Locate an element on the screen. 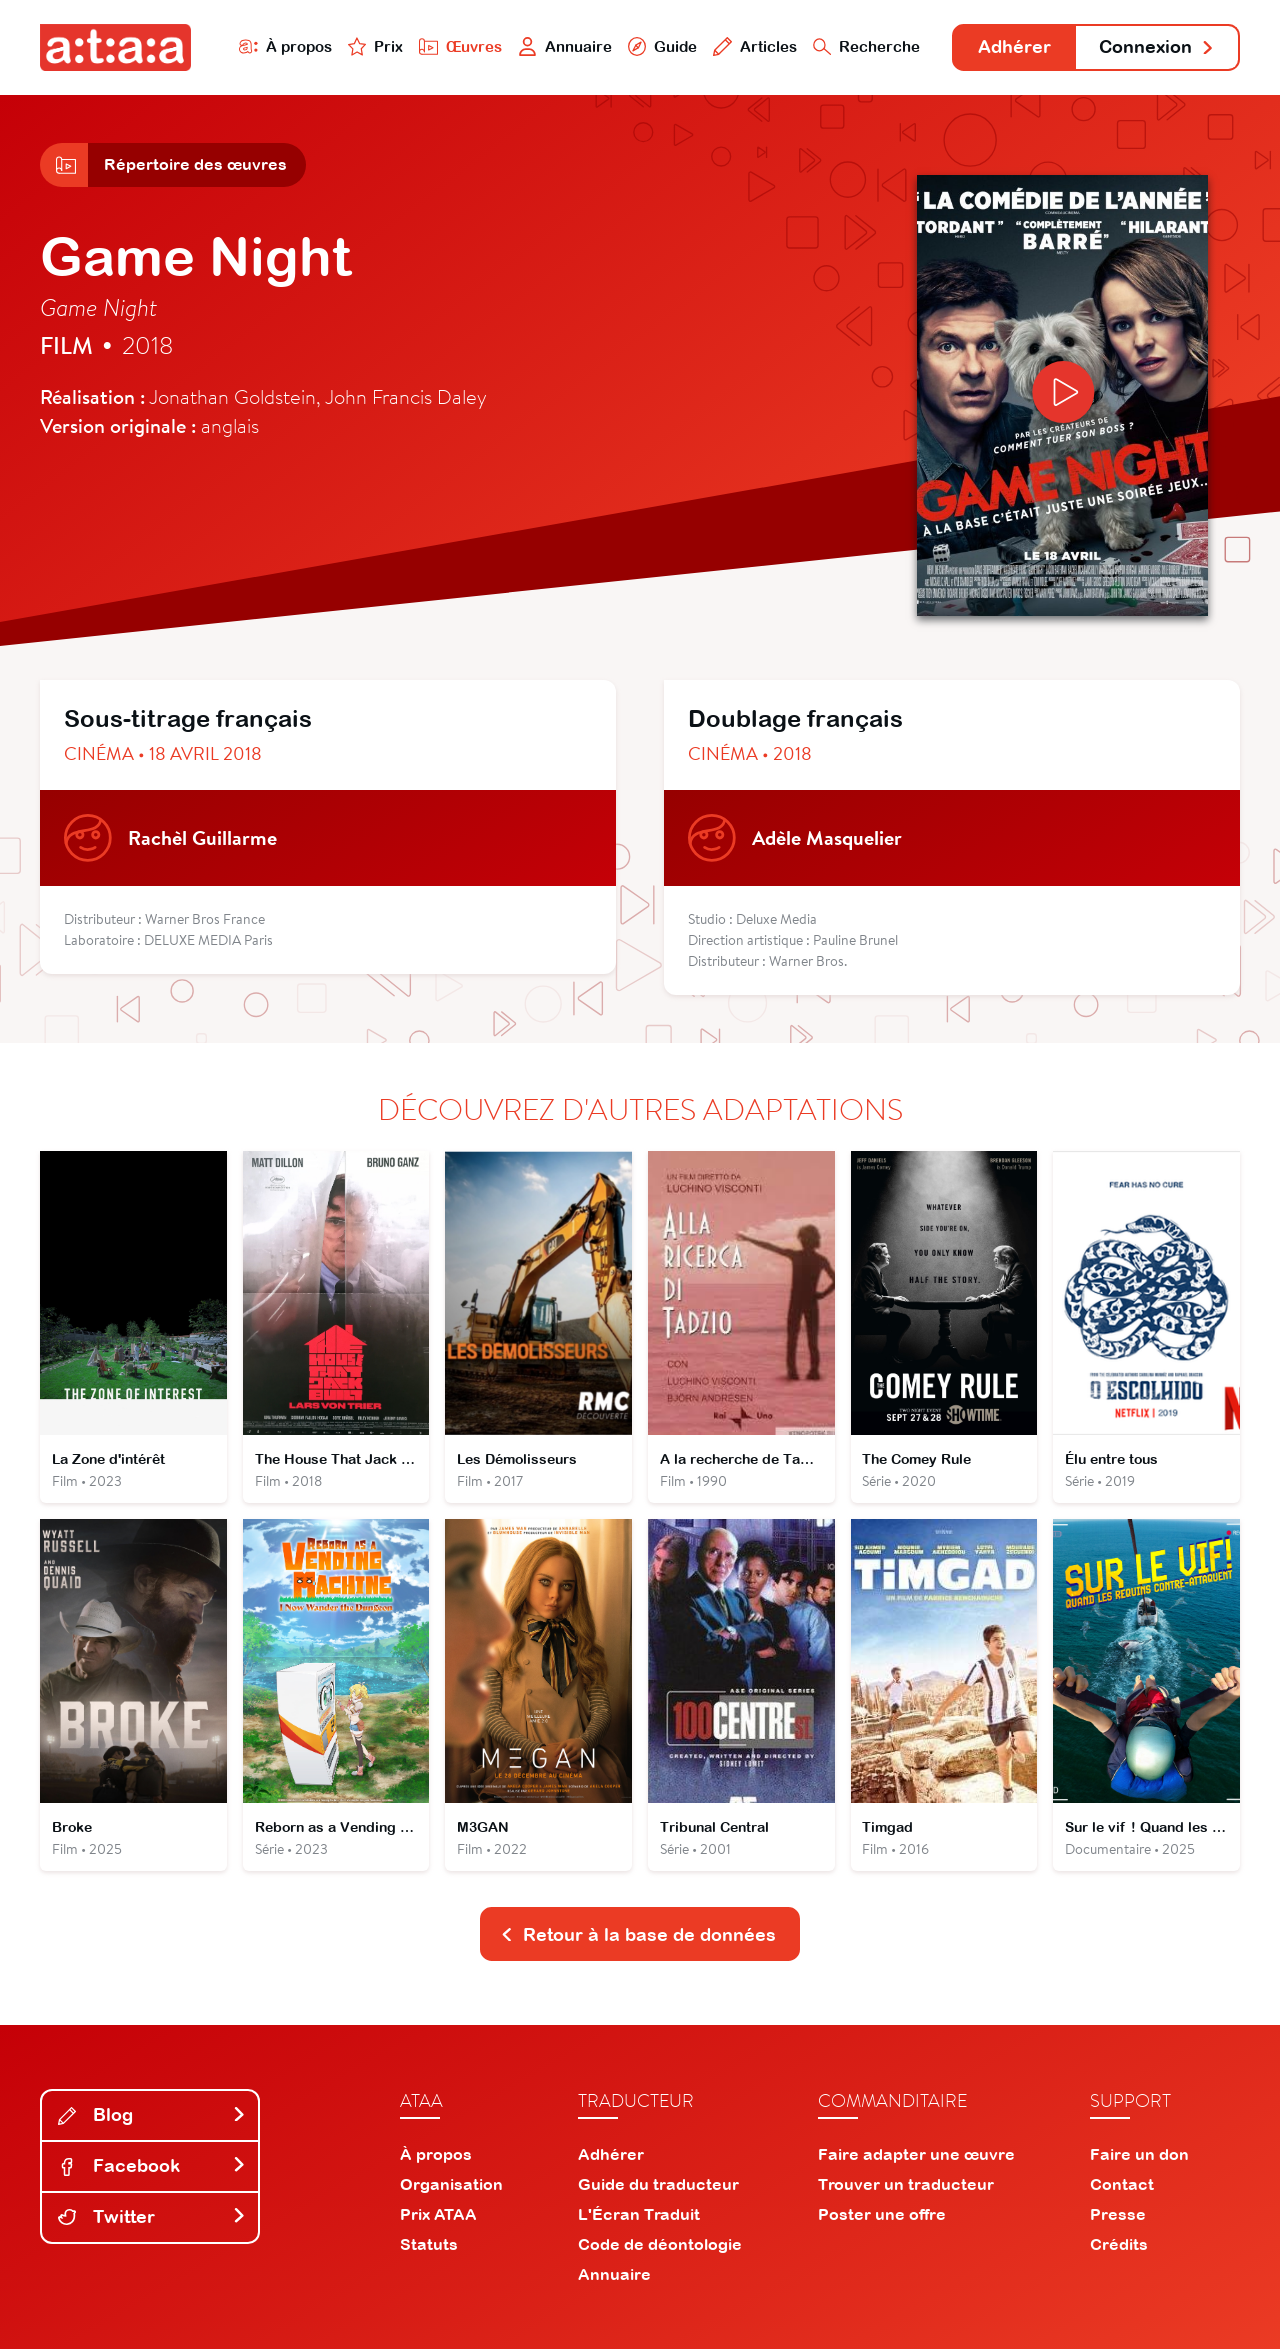 This screenshot has width=1280, height=2352. Prix ATAA is located at coordinates (438, 2217).